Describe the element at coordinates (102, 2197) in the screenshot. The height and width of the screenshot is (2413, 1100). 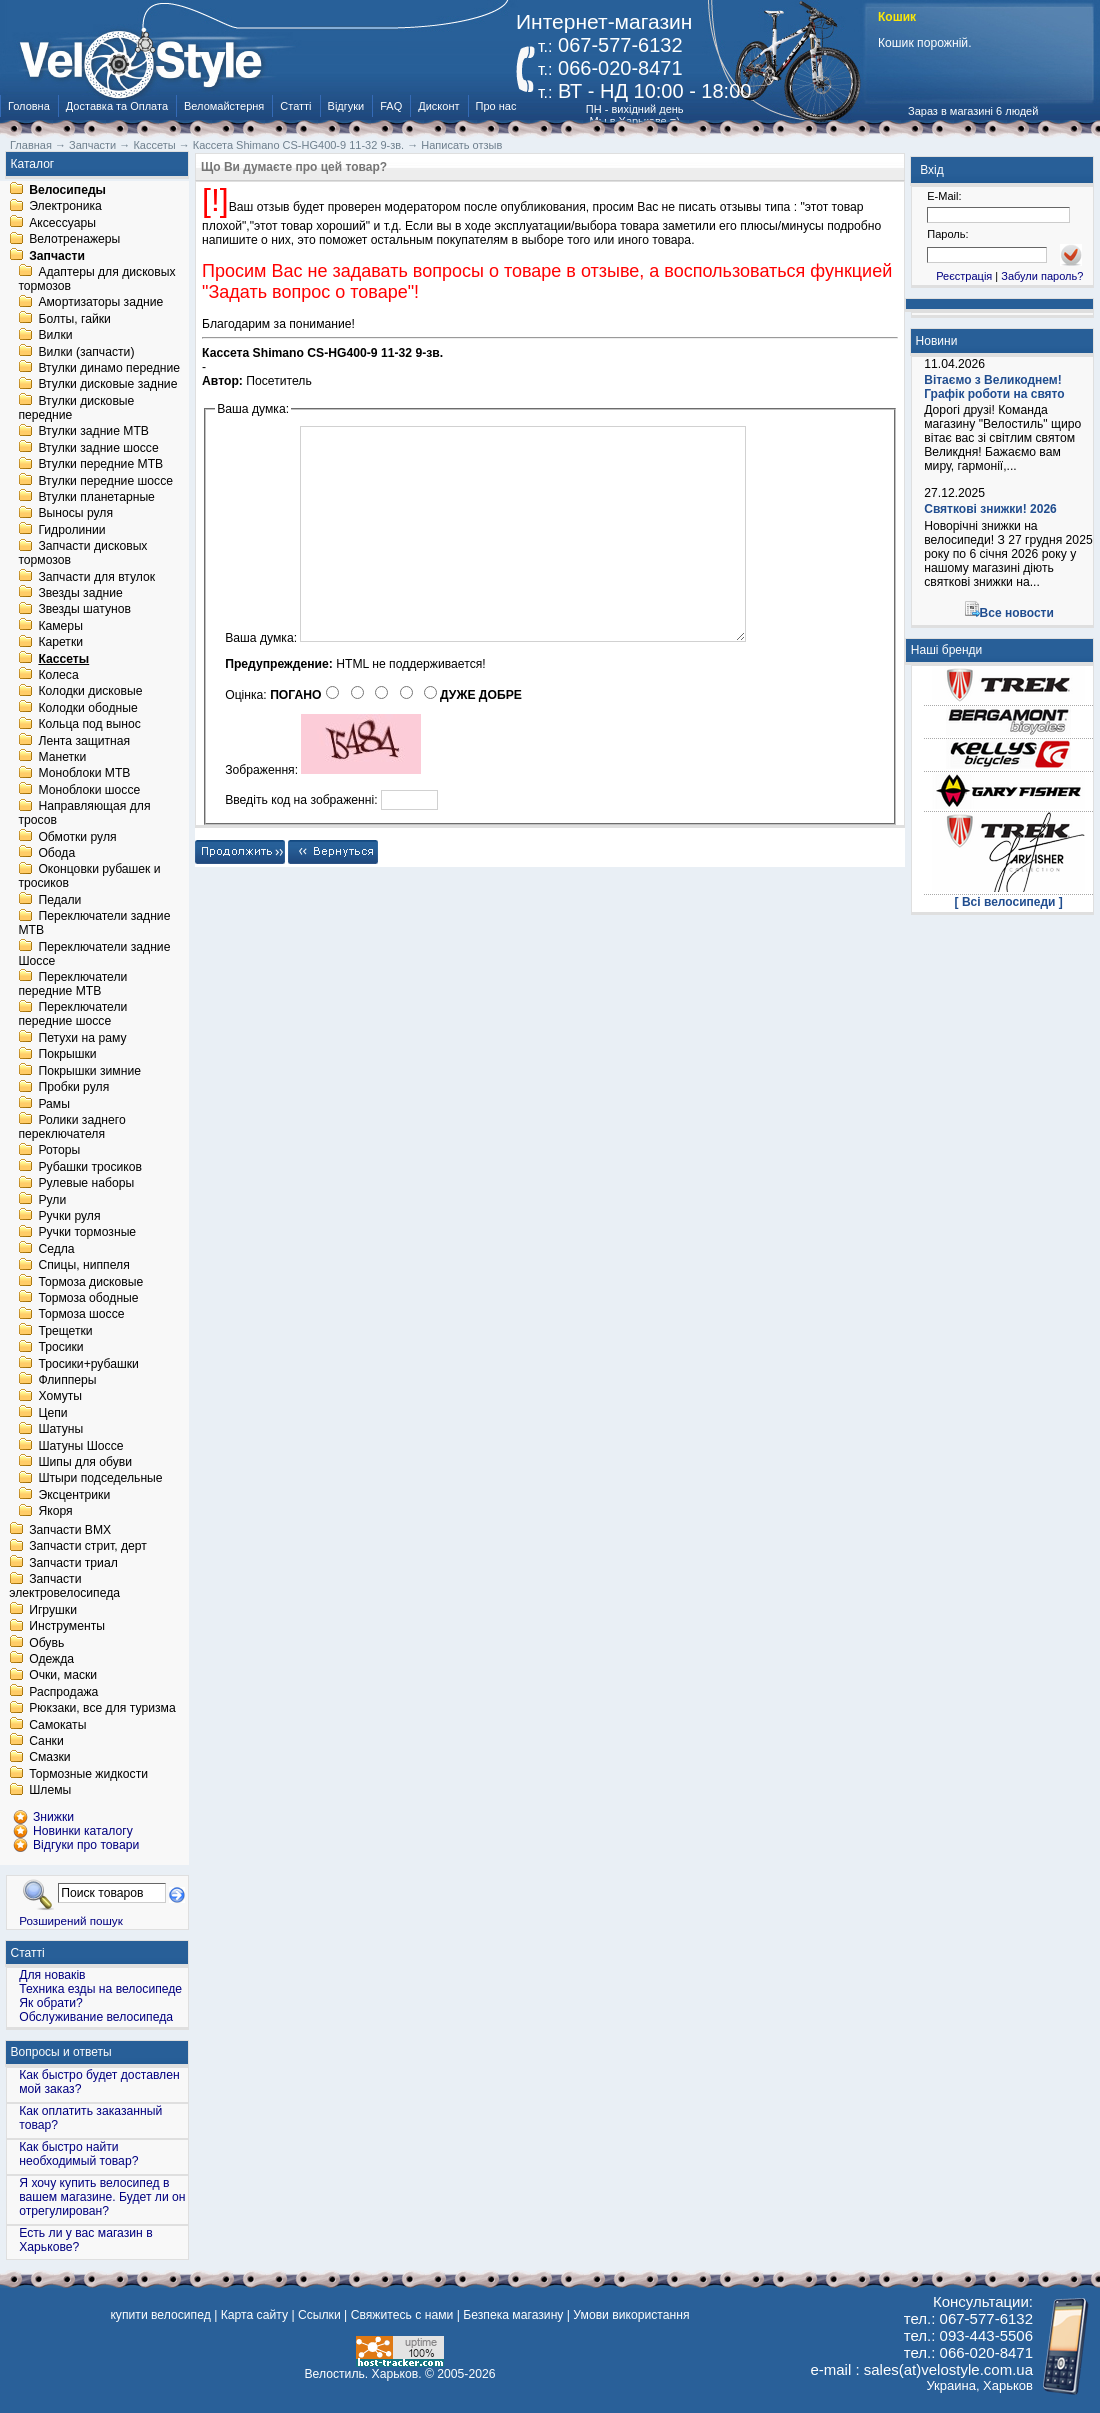
I see `Я хочу купить велосипед в вашем магазине. Будет ли он отрегулирован?` at that location.